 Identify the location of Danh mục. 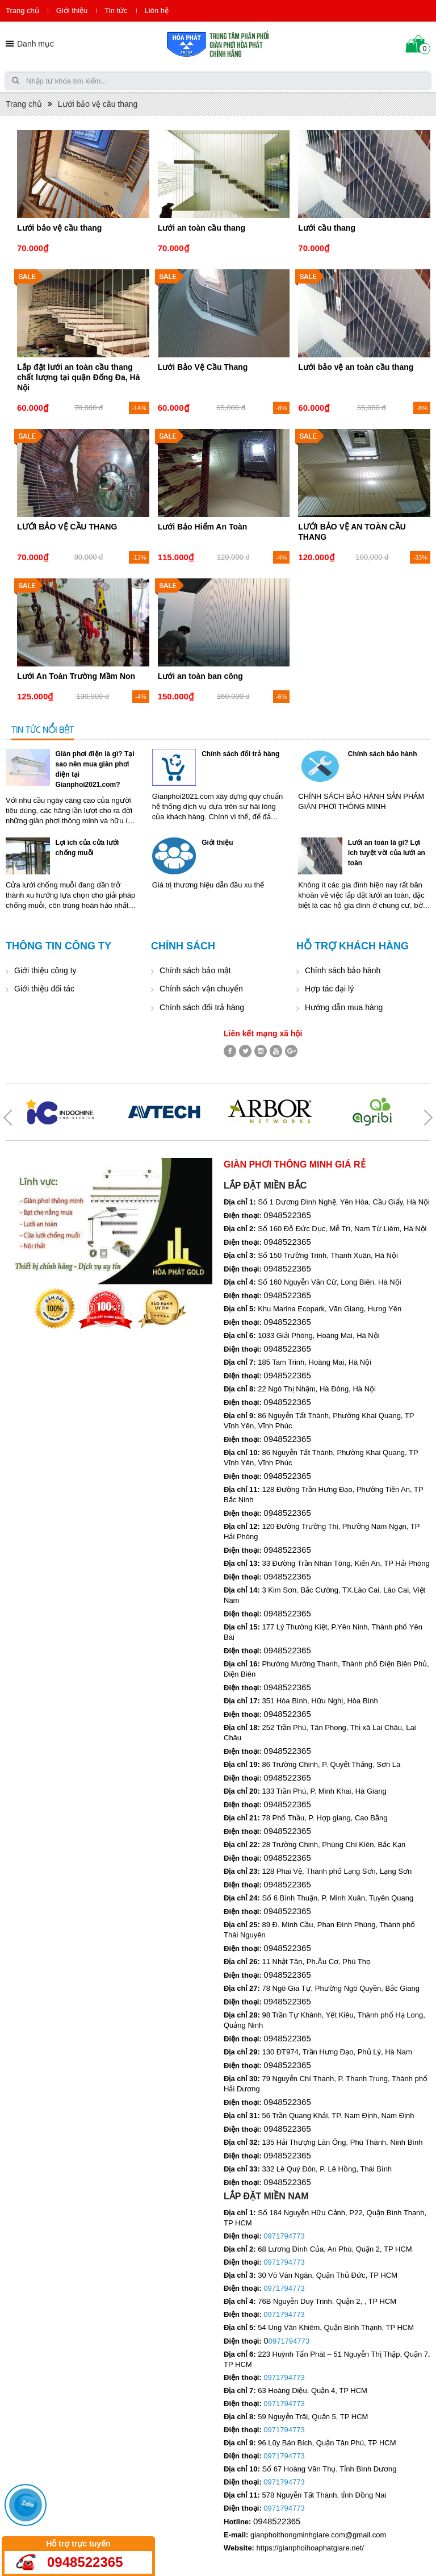
(35, 43).